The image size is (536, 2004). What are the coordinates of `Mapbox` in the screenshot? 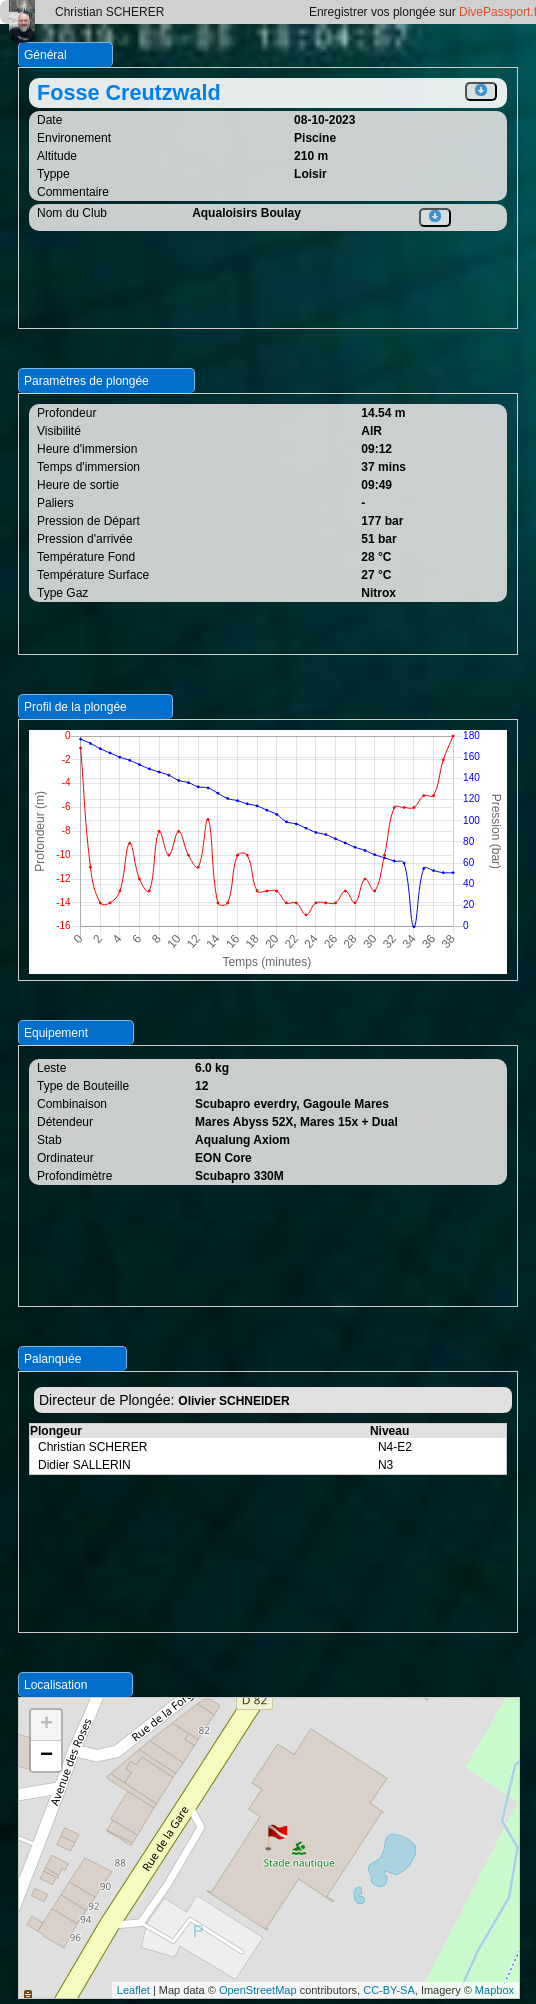 It's located at (494, 1990).